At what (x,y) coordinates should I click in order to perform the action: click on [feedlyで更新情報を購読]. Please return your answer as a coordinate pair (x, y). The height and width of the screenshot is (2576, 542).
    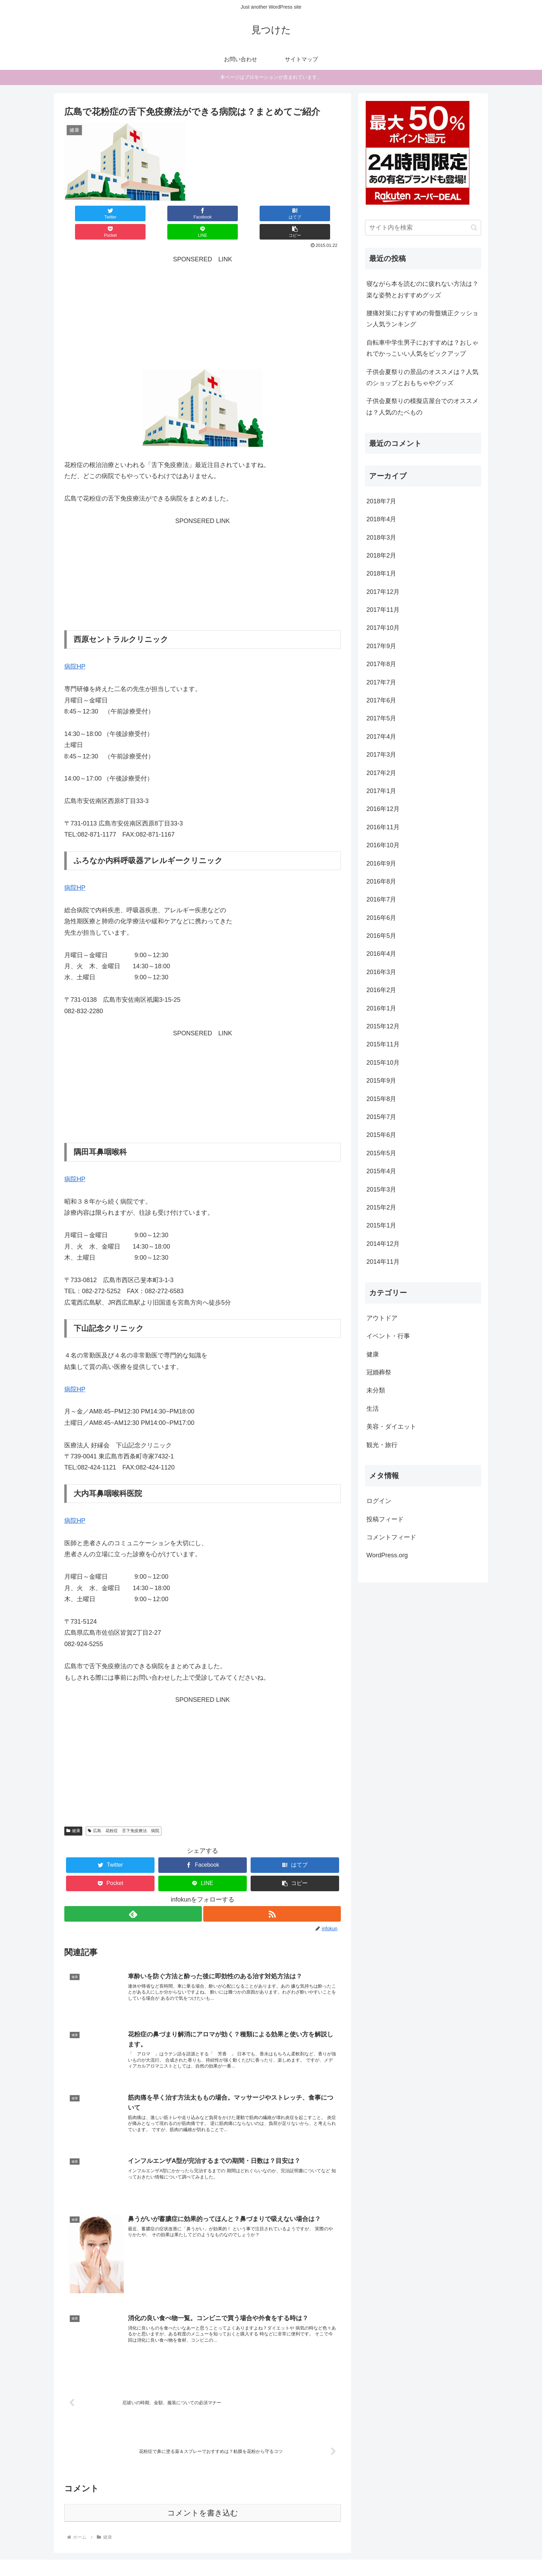
    Looking at the image, I should click on (132, 1895).